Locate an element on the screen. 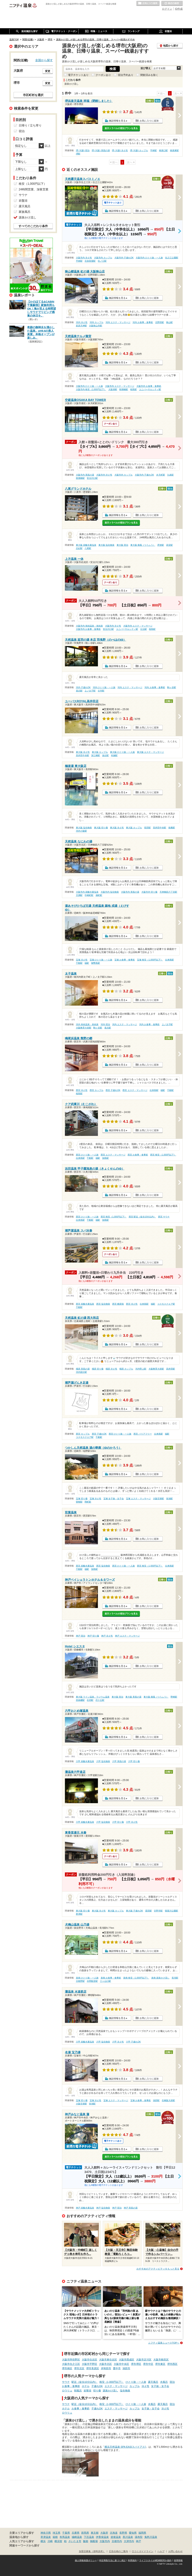 The width and height of the screenshot is (192, 2576). 東大阪 子連れOK is located at coordinates (134, 1910).